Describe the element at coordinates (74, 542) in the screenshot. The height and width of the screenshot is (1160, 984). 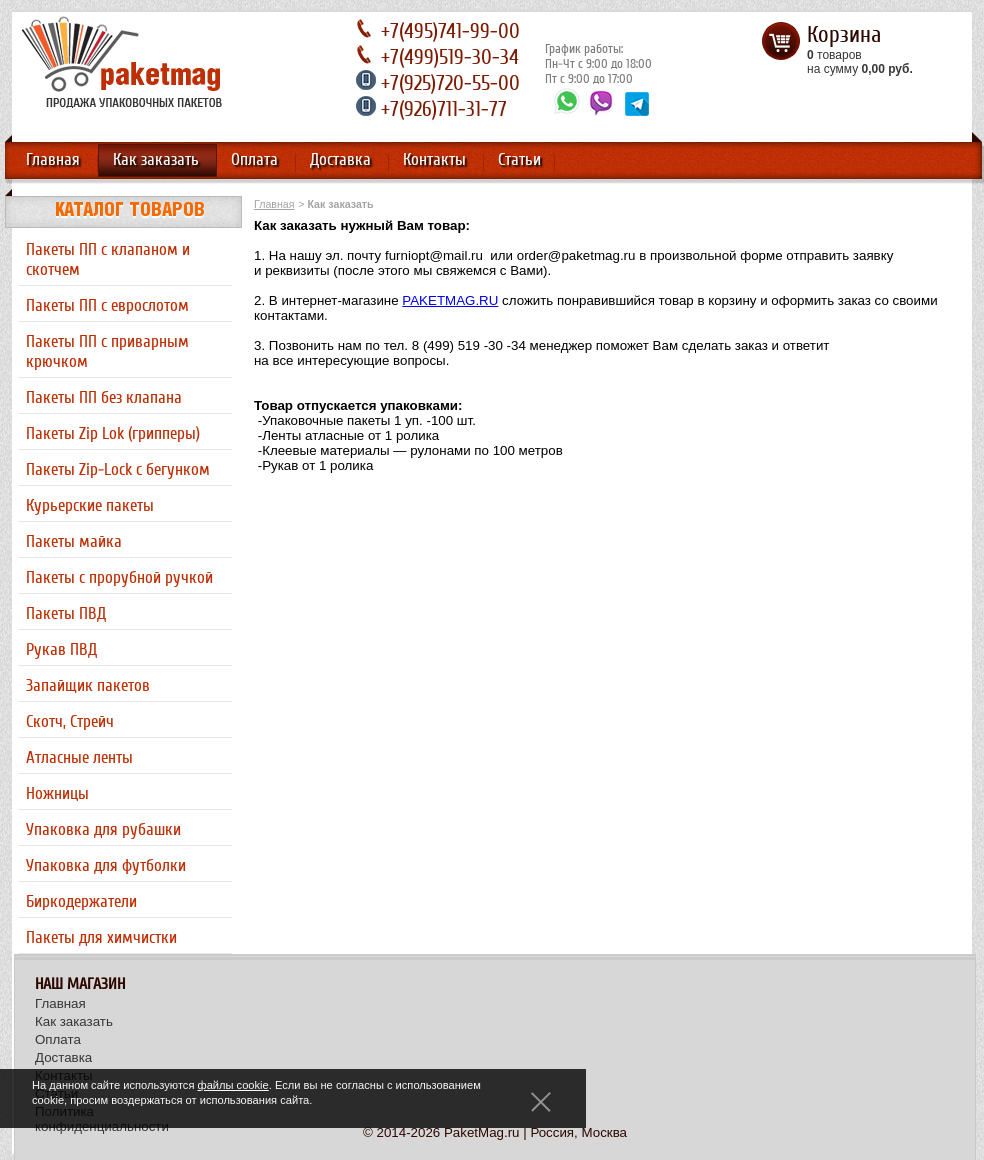
I see `Пакеты майка` at that location.